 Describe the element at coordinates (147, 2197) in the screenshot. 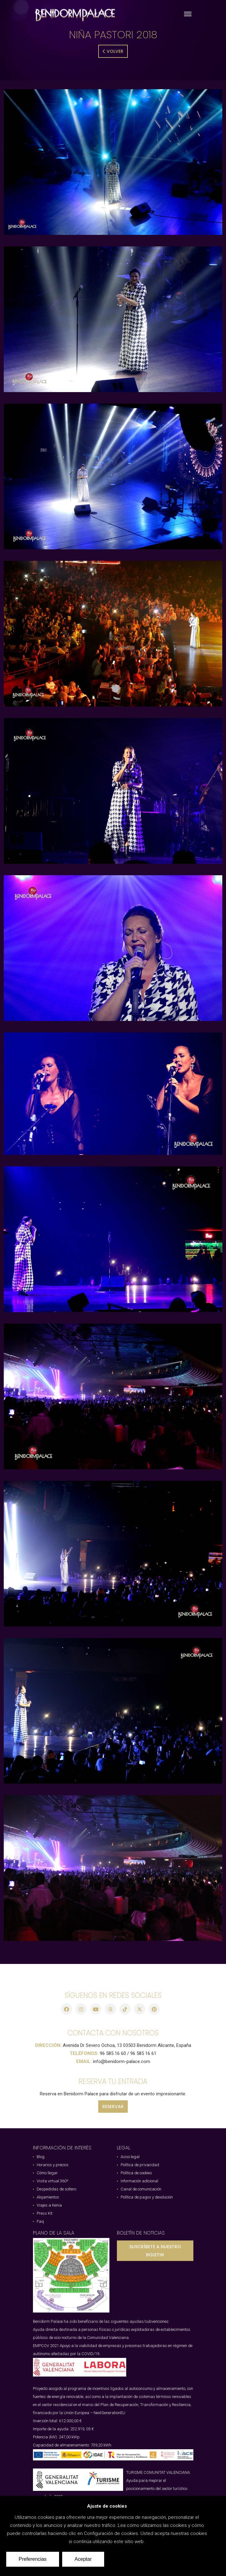

I see `Política de pagos y devolución` at that location.